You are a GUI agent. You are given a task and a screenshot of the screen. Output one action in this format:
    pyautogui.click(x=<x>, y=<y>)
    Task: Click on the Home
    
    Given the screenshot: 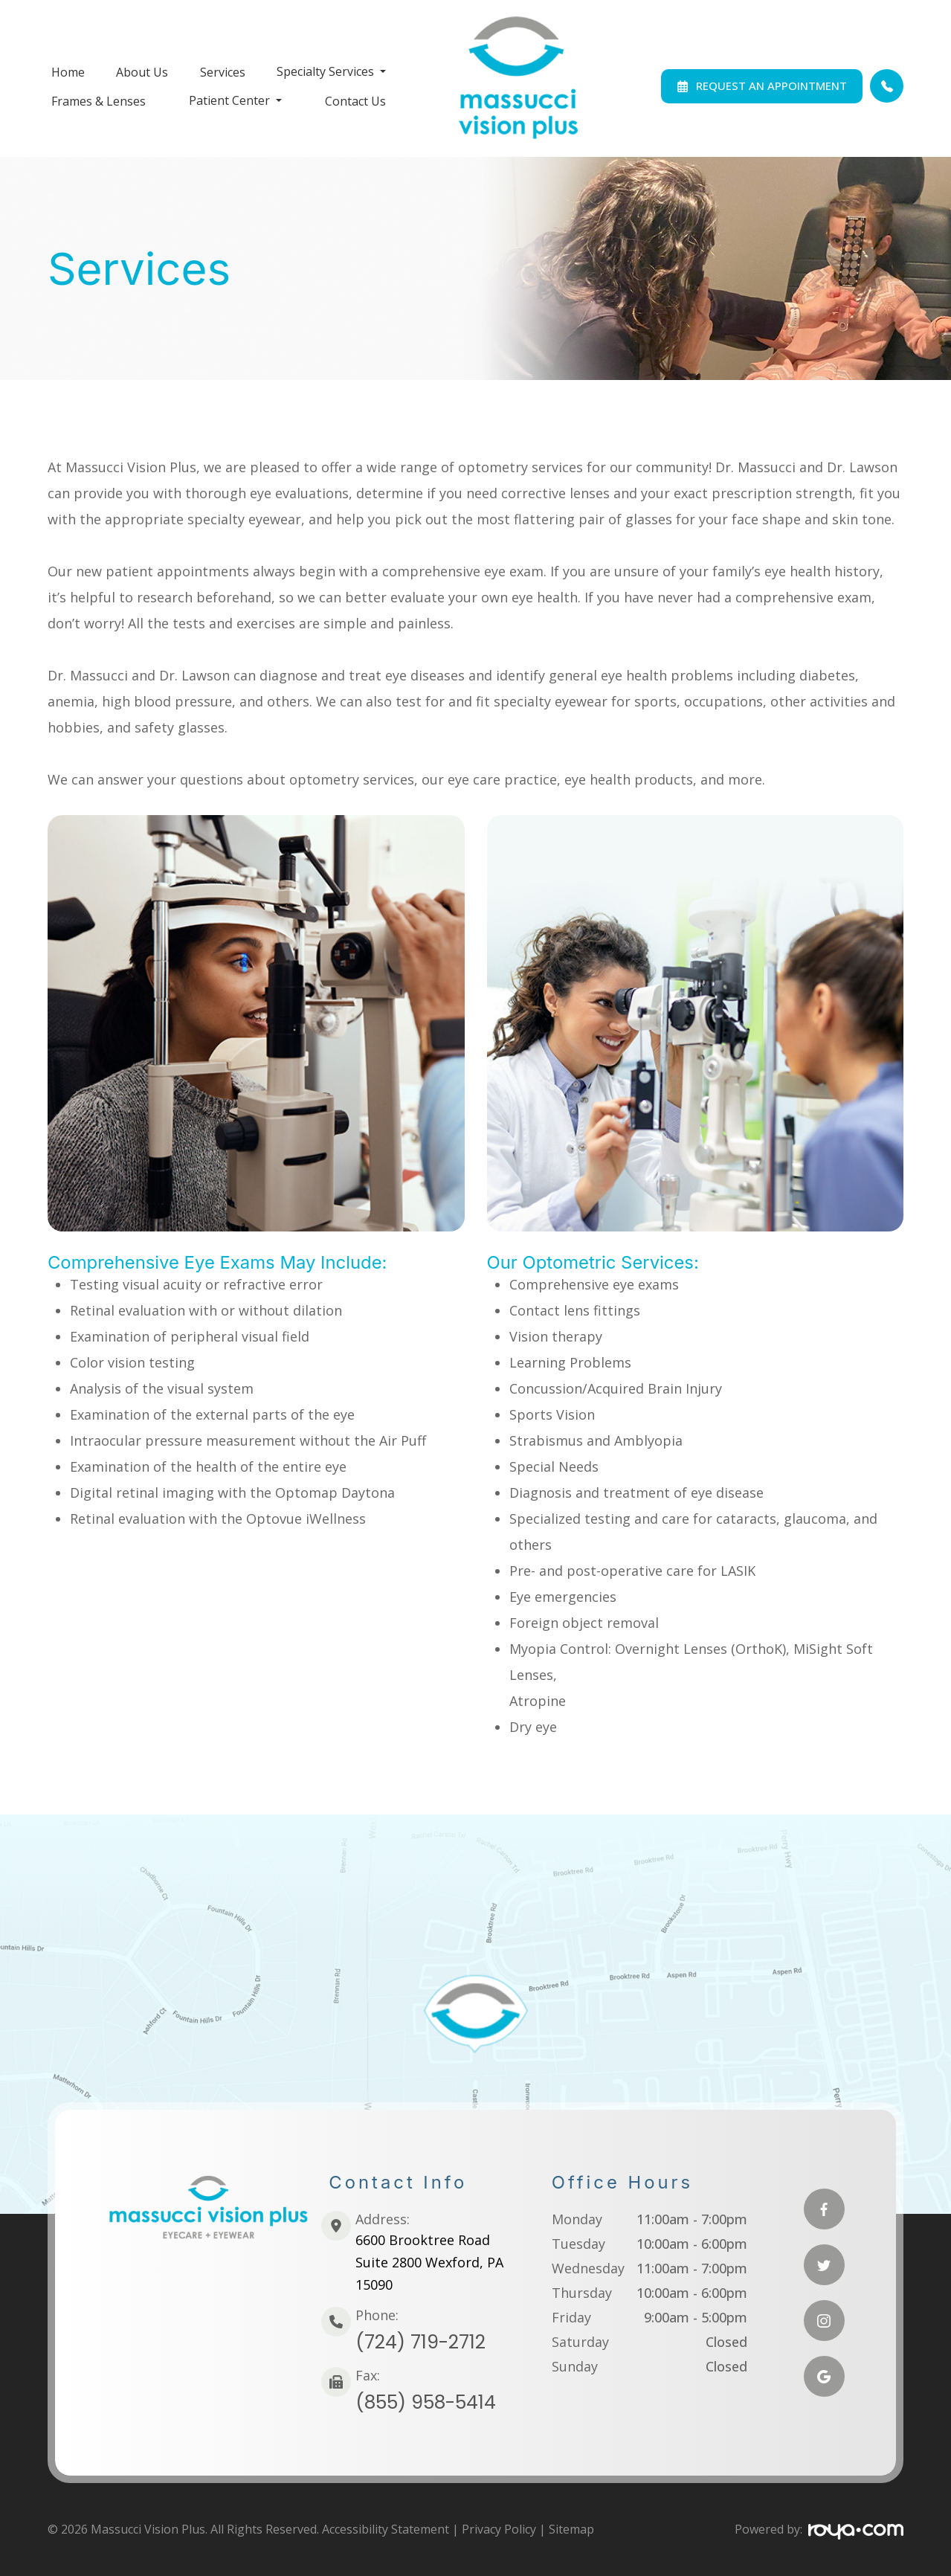 What is the action you would take?
    pyautogui.click(x=68, y=72)
    